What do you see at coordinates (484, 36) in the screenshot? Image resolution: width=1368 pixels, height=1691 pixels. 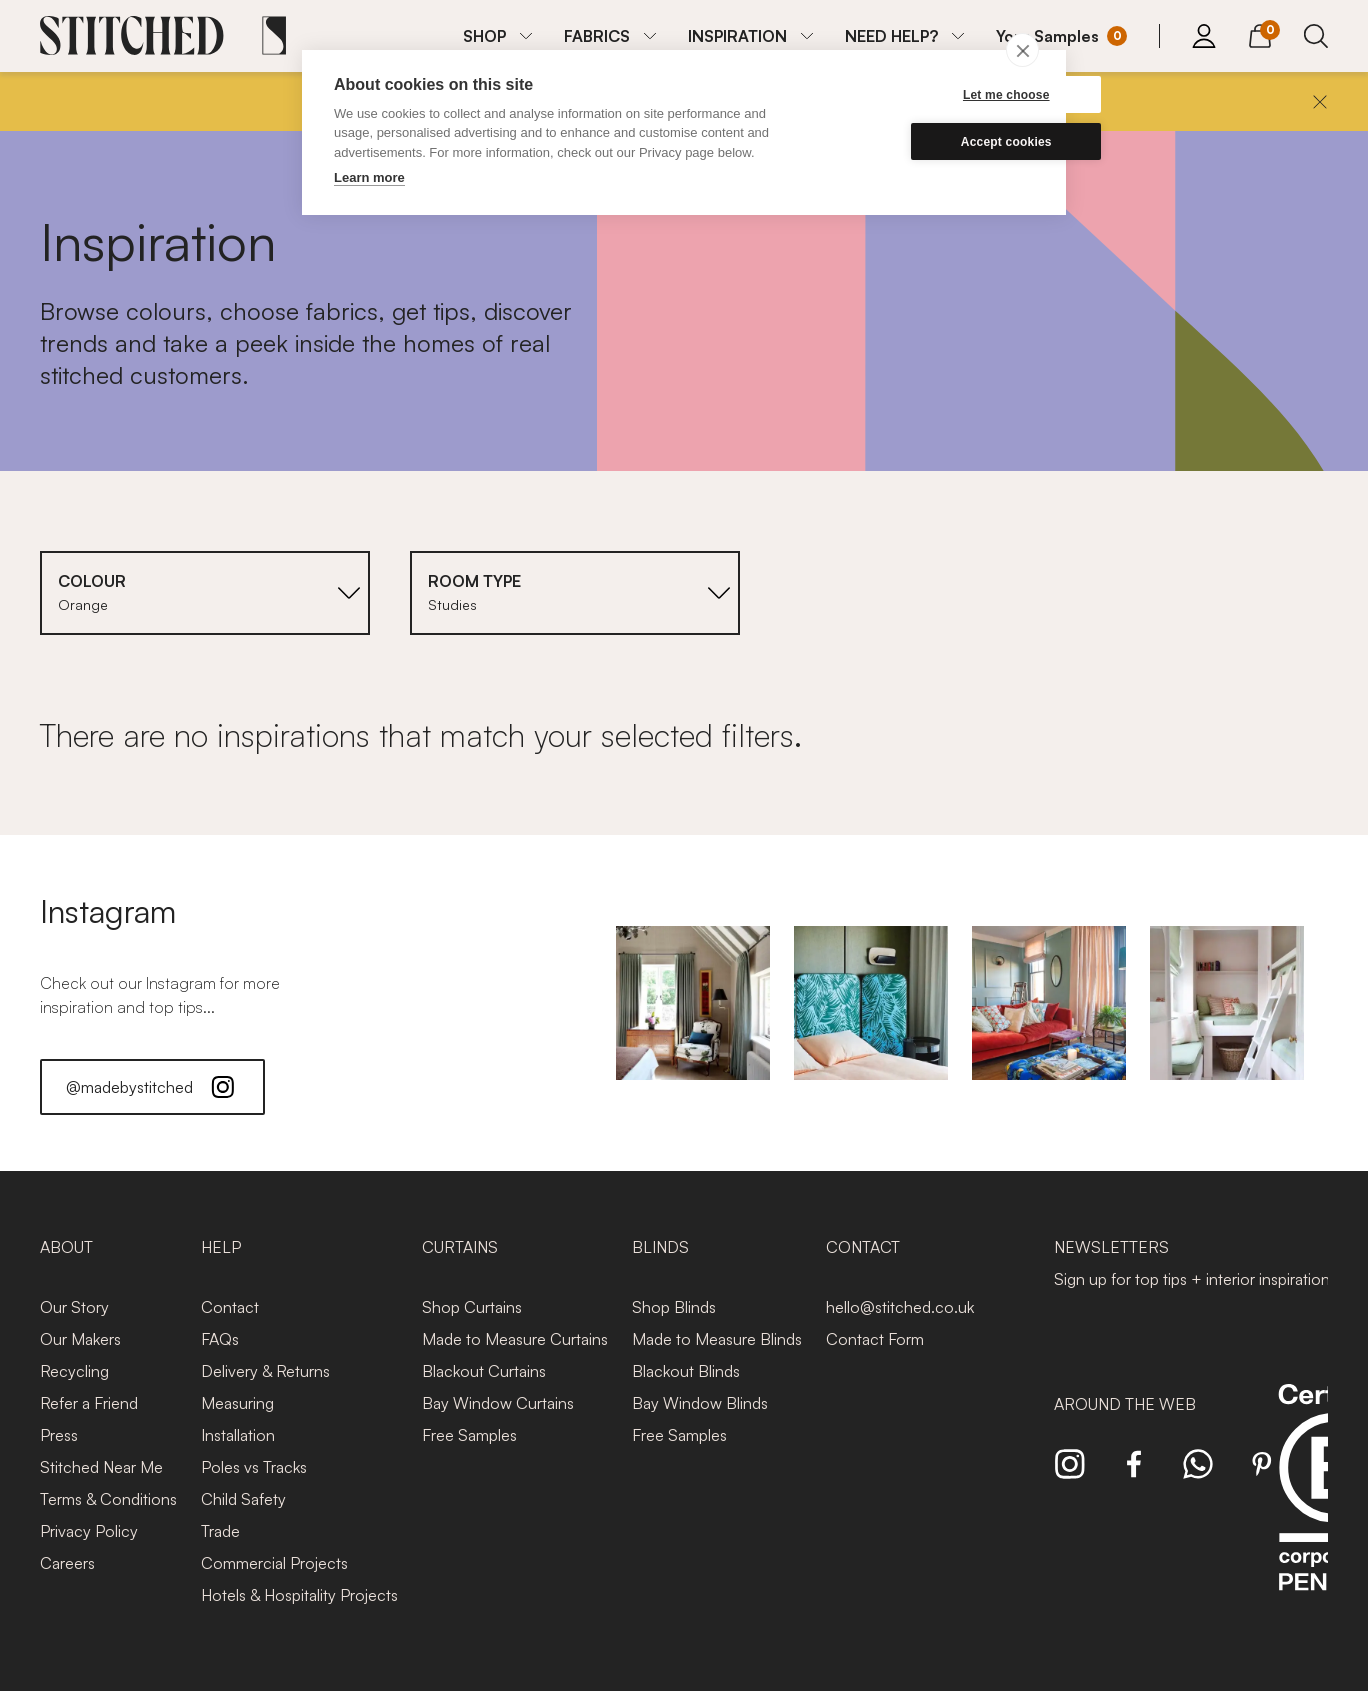 I see `SHOP` at bounding box center [484, 36].